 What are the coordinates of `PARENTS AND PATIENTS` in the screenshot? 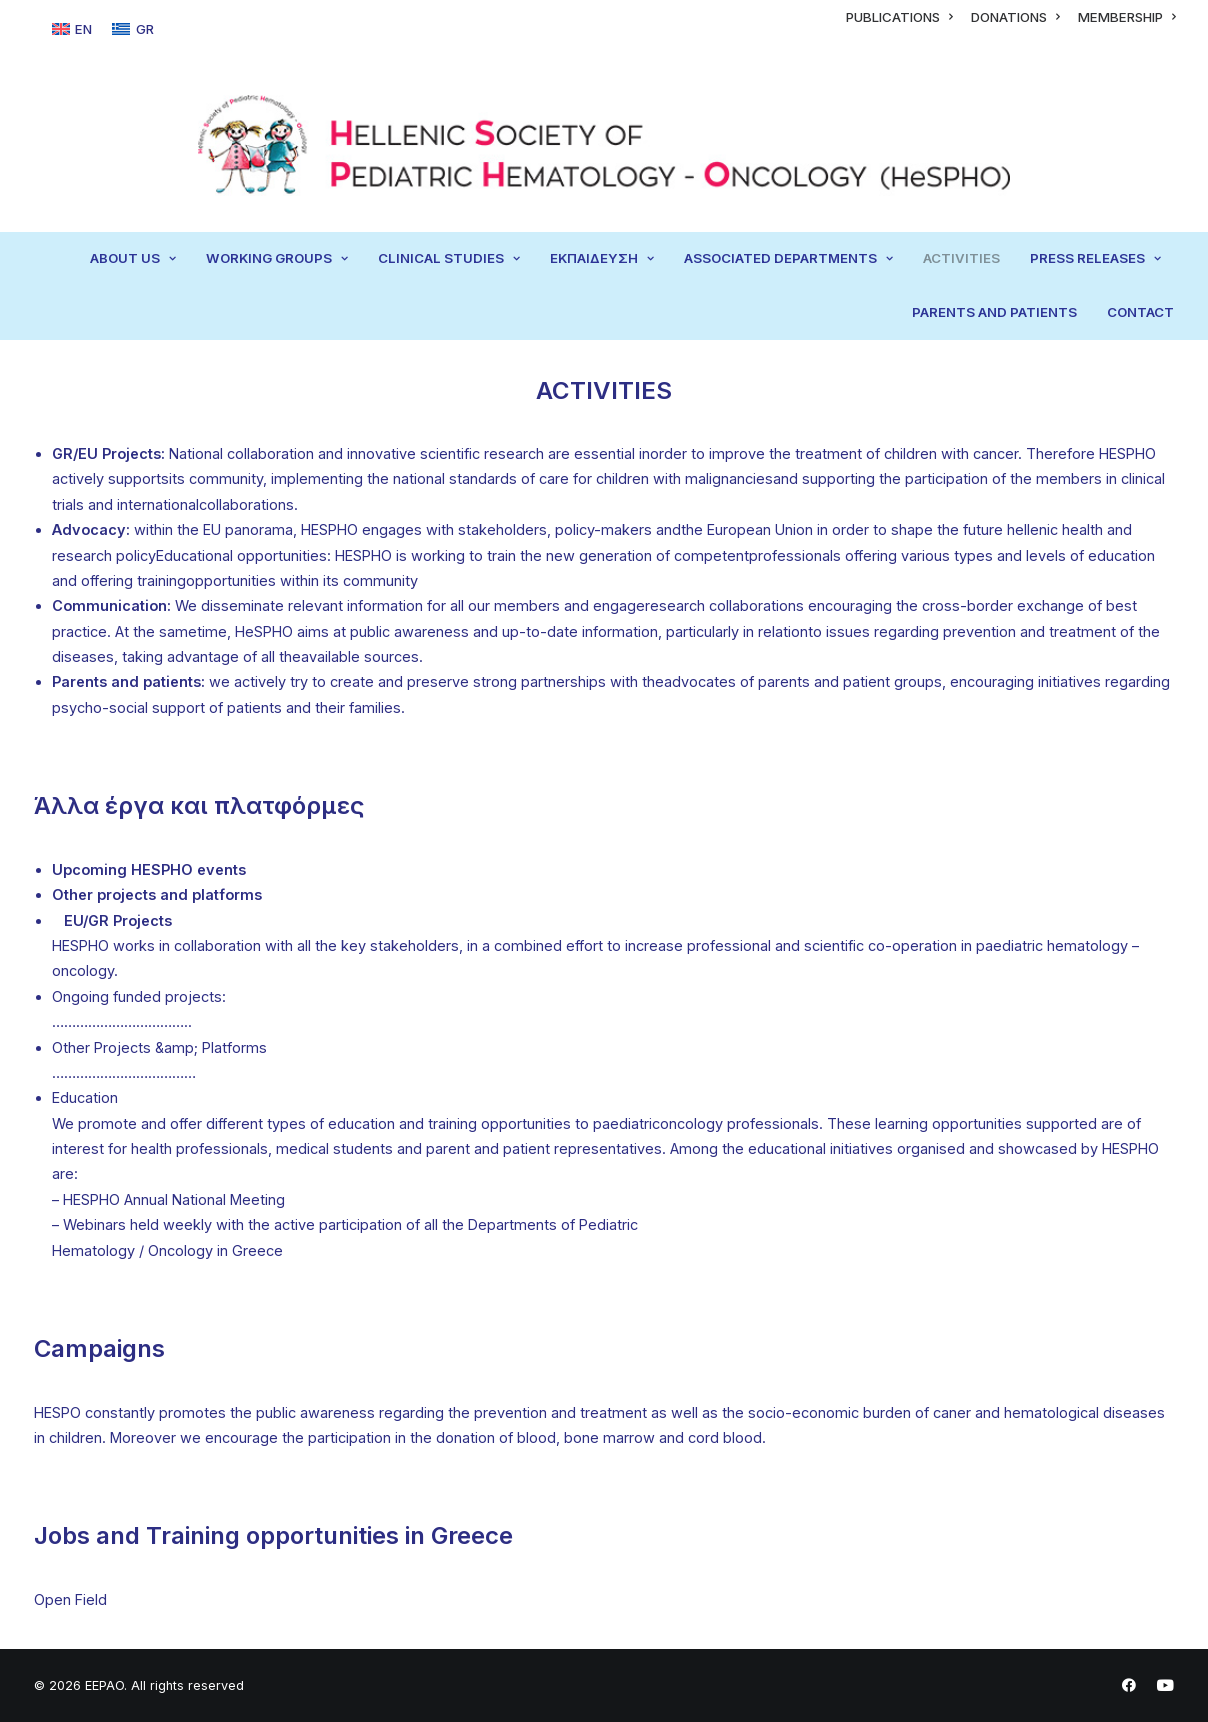 It's located at (994, 312).